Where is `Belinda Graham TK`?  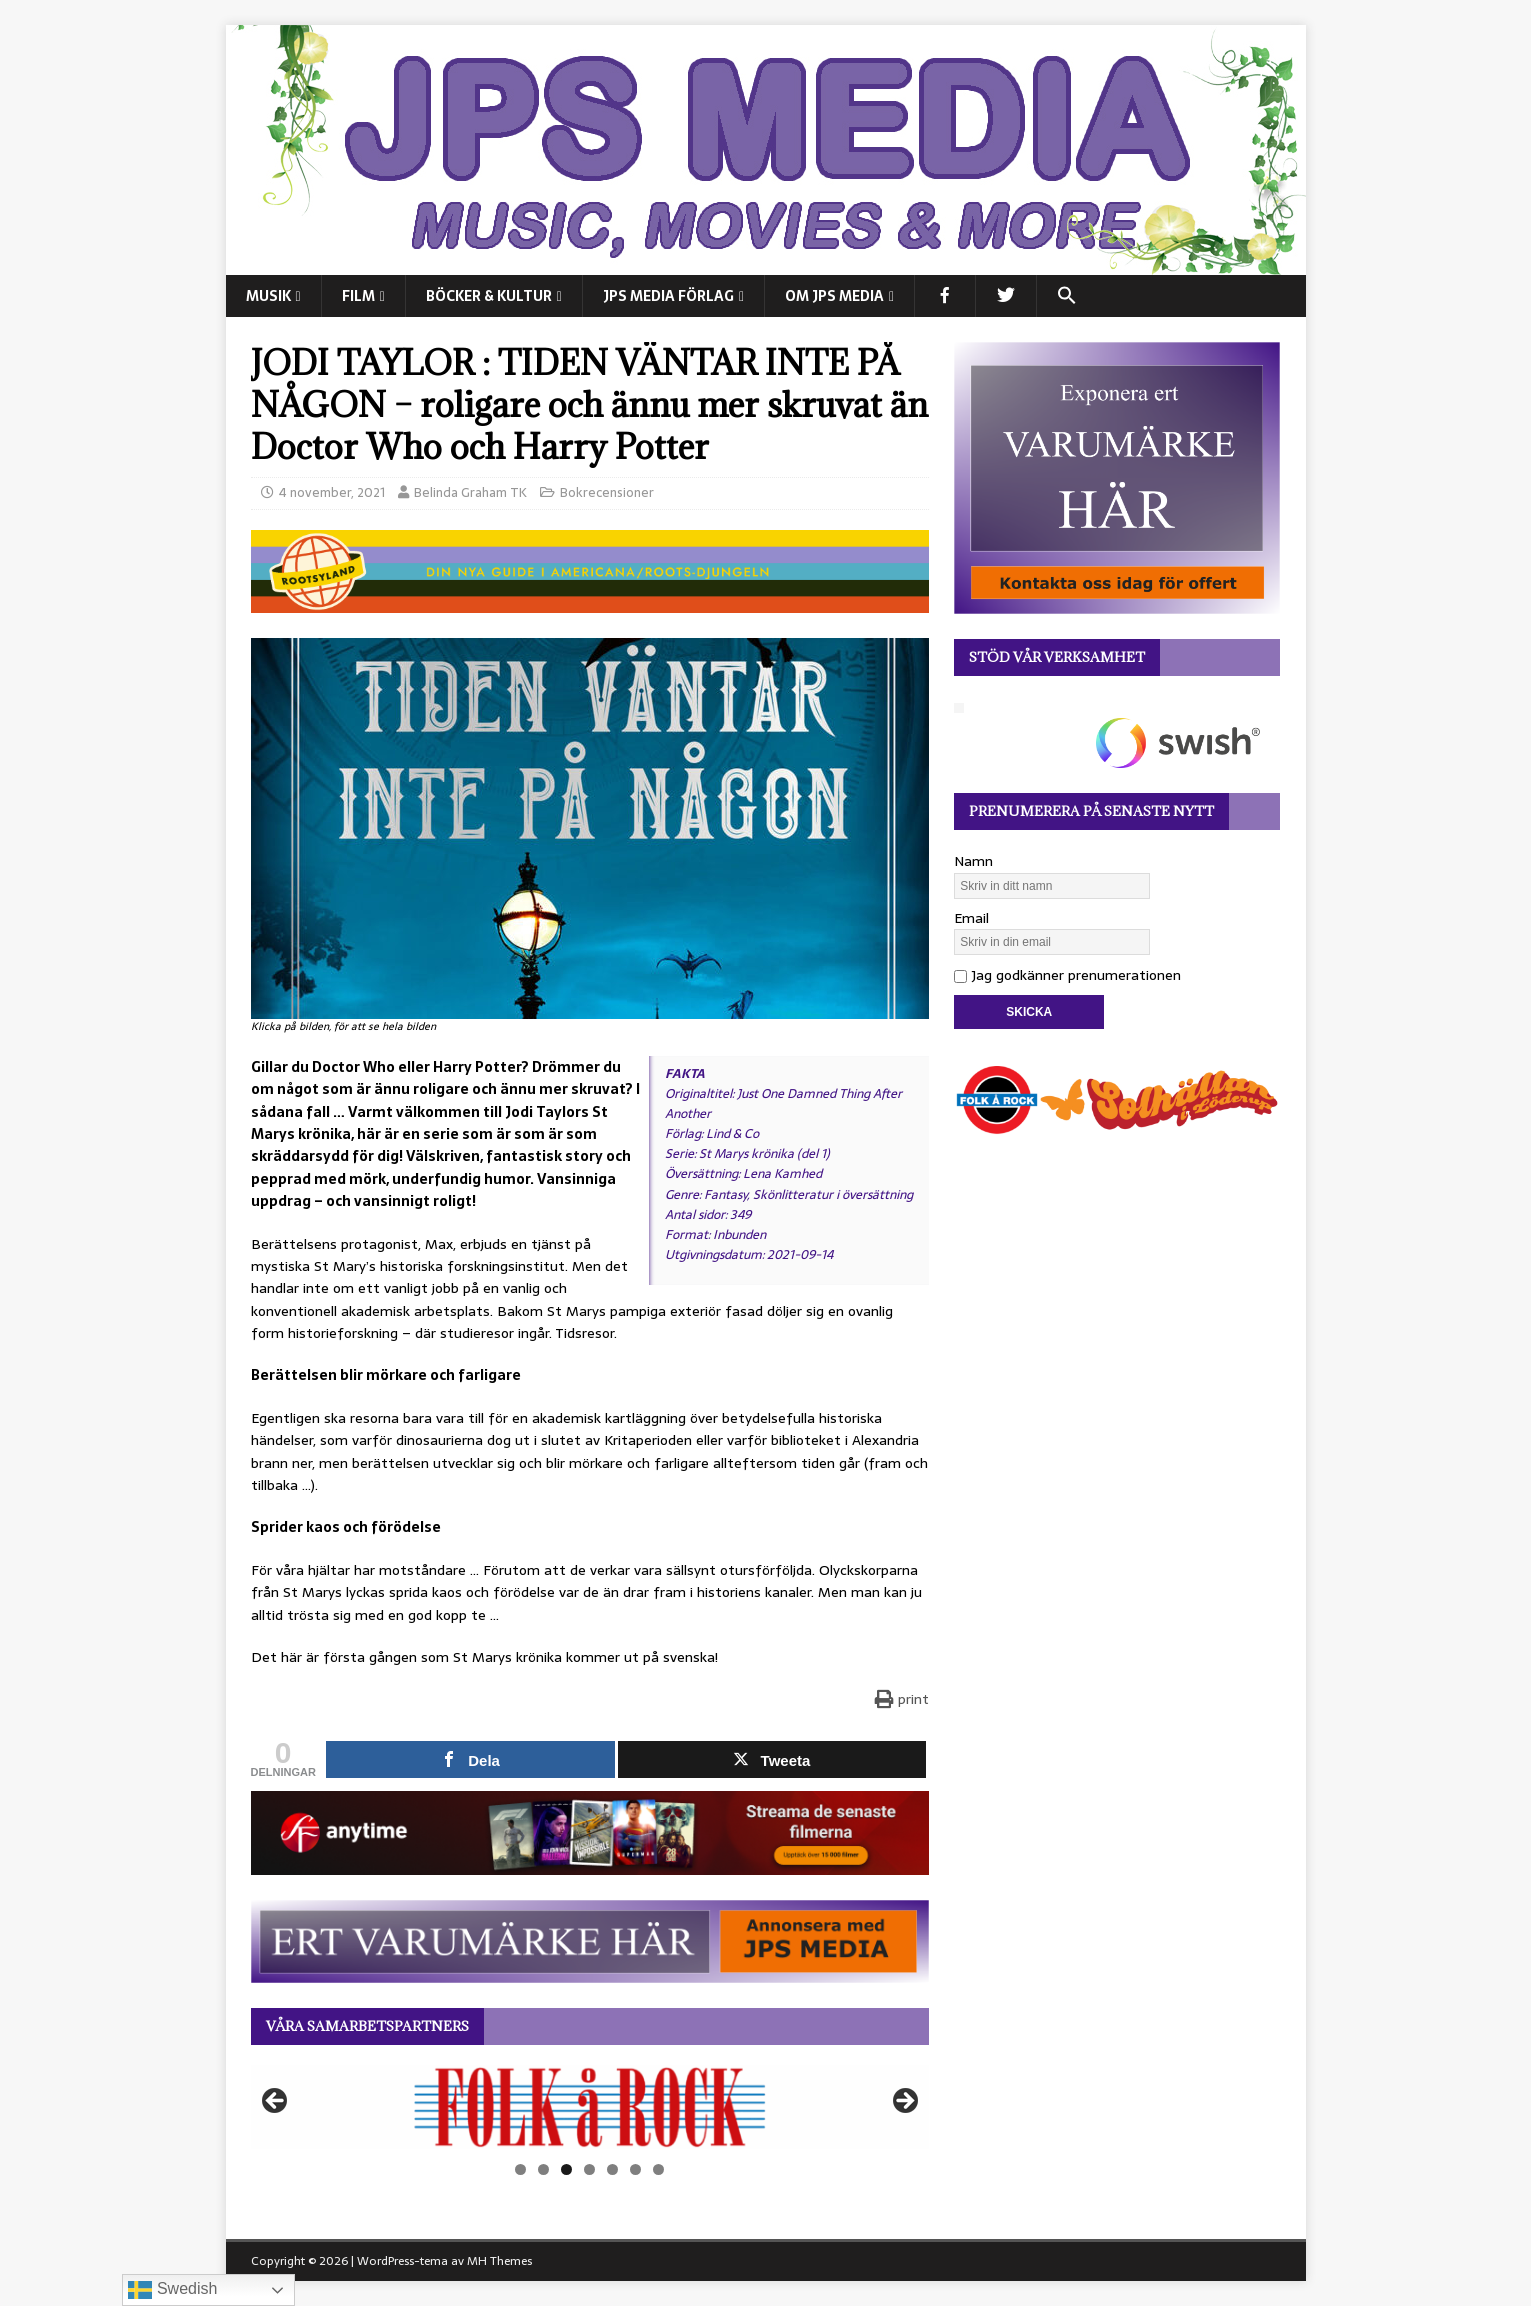 Belinda Graham TK is located at coordinates (470, 492).